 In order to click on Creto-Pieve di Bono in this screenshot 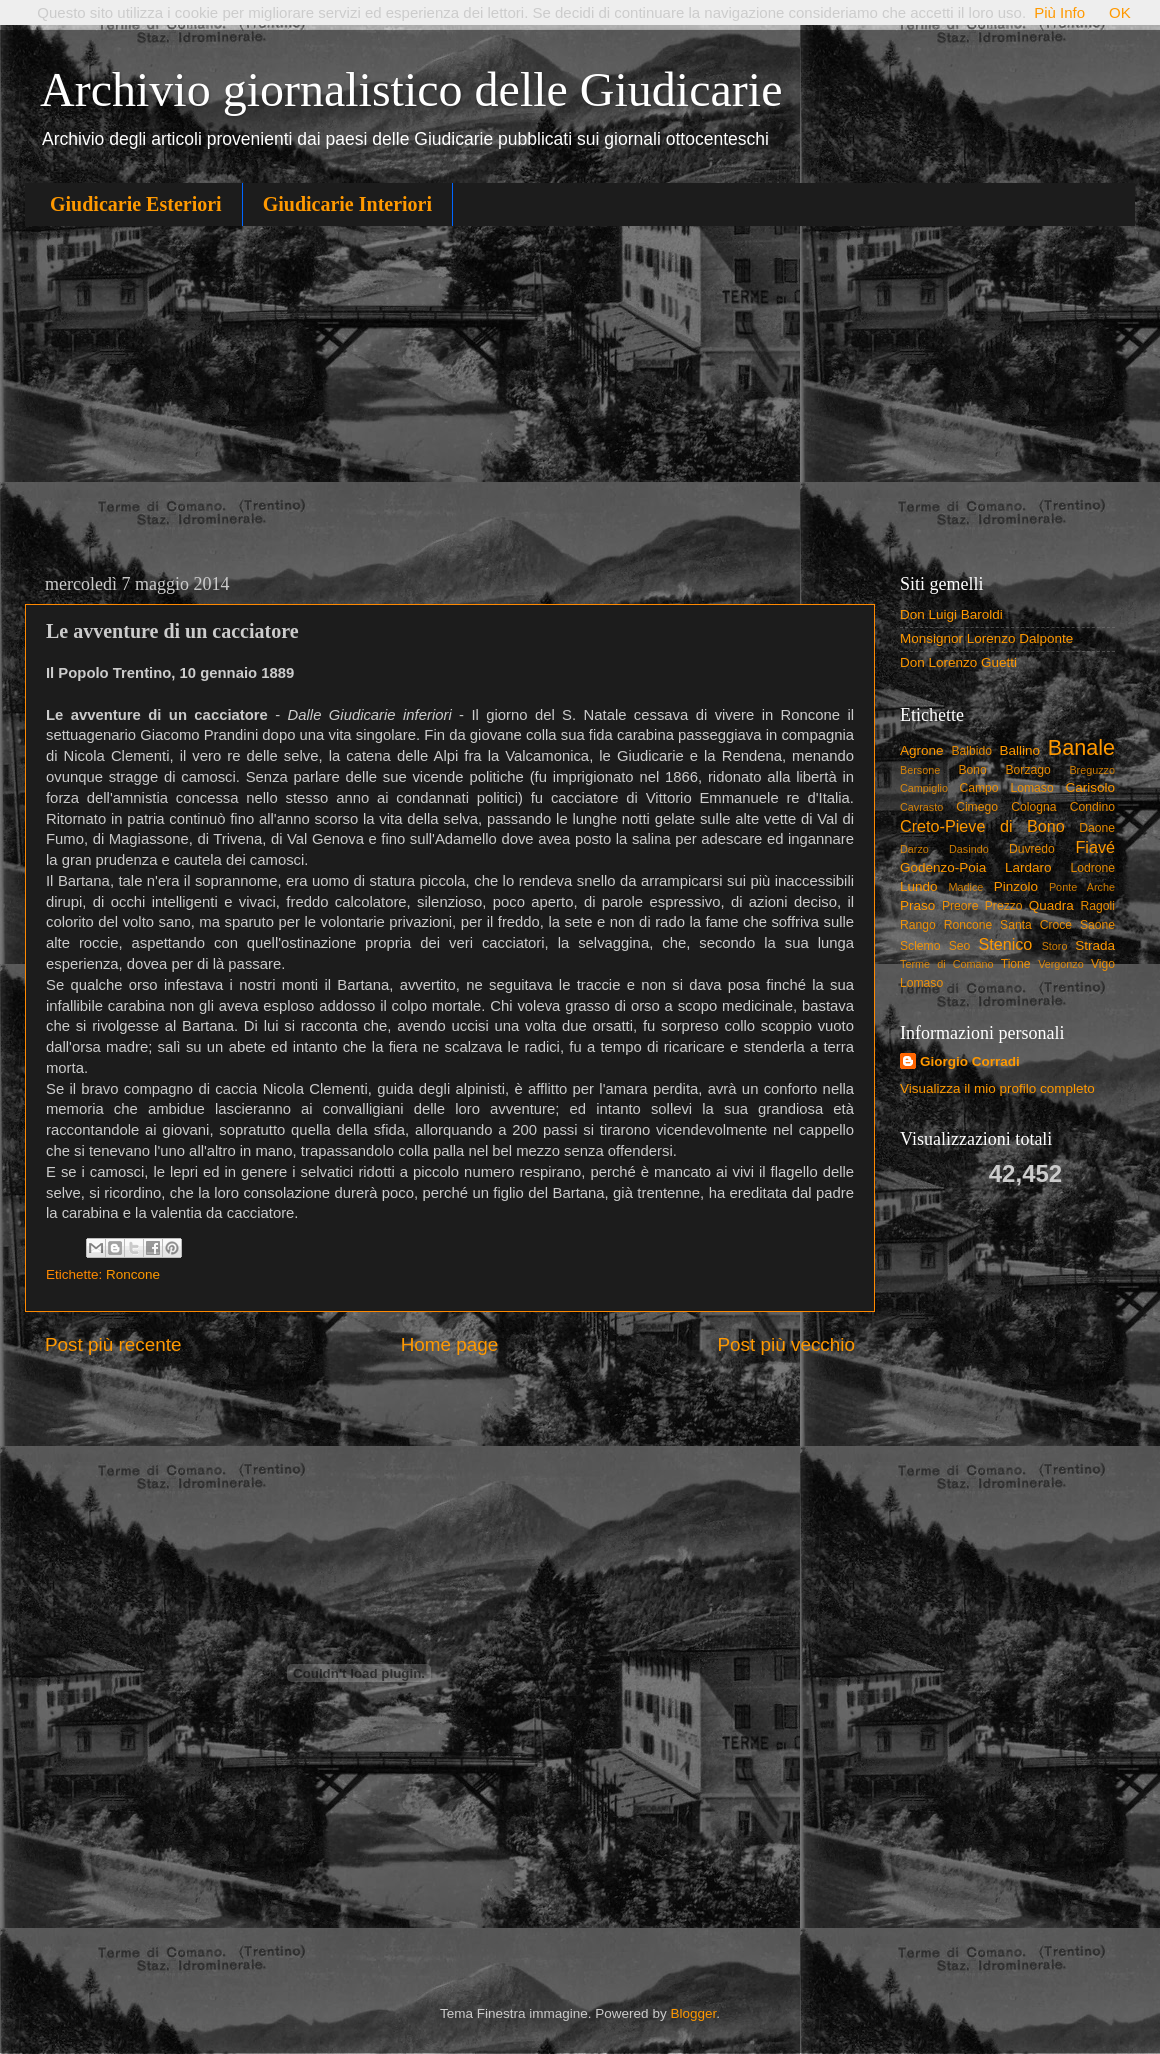, I will do `click(982, 826)`.